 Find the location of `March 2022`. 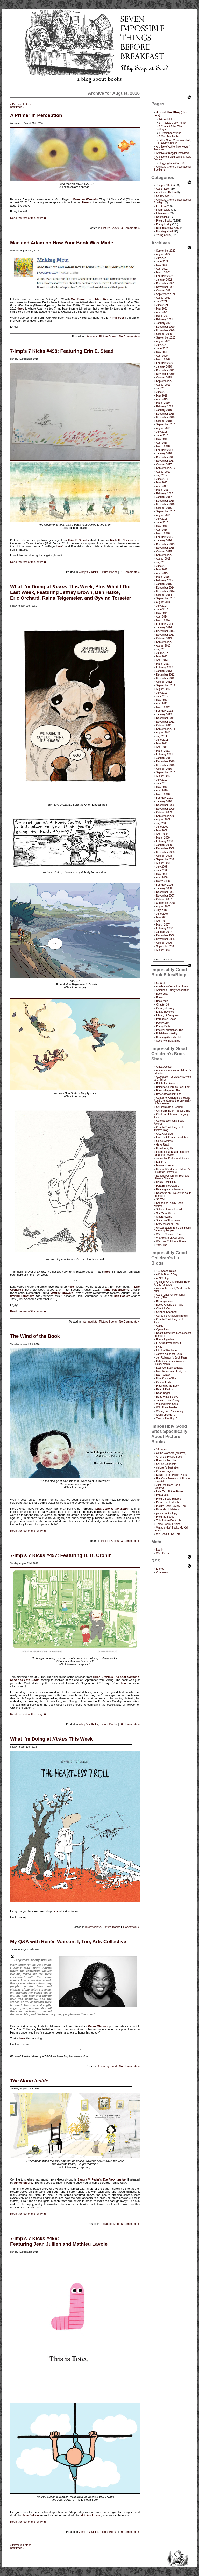

March 2022 is located at coordinates (163, 272).